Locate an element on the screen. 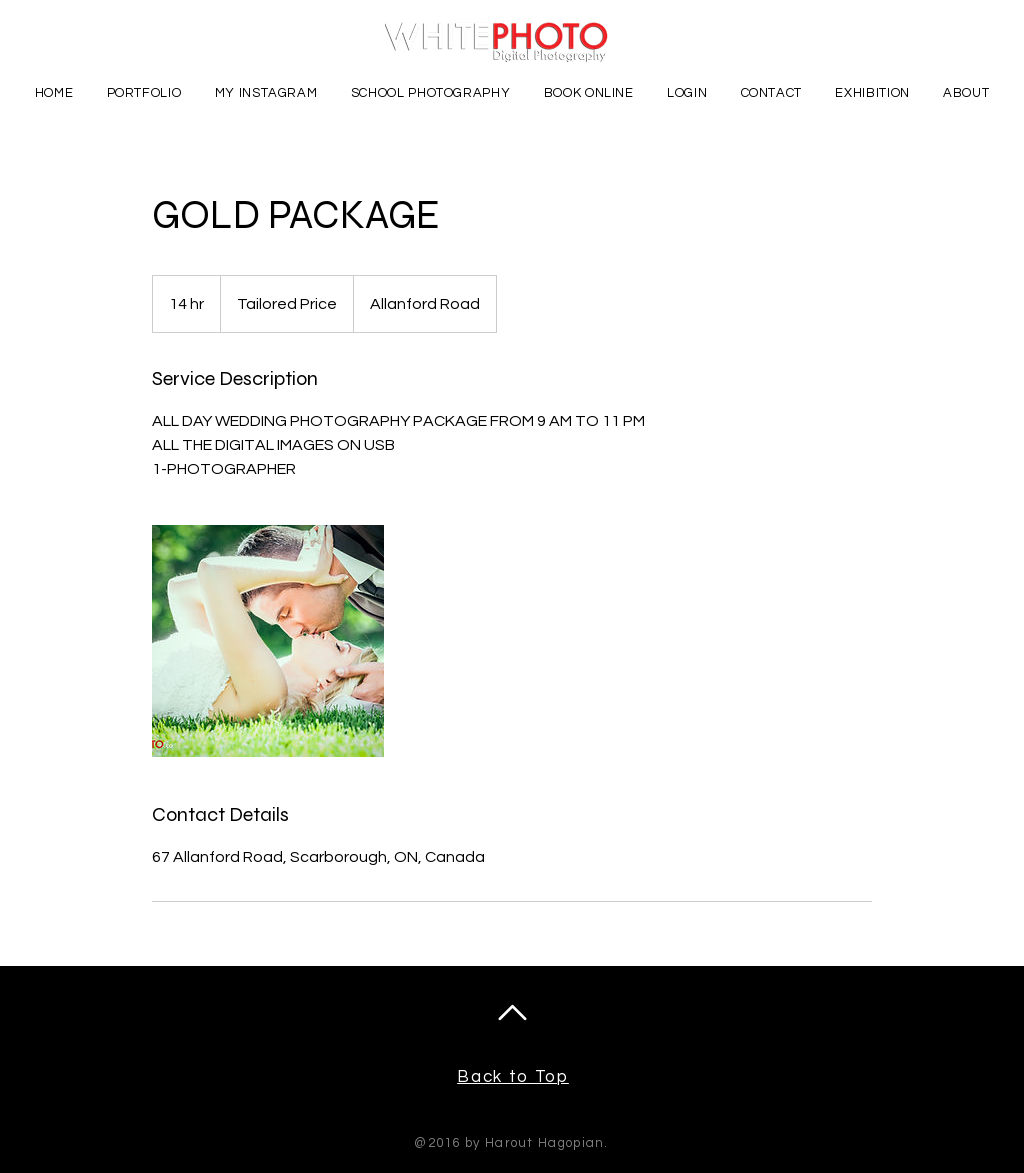 The width and height of the screenshot is (1024, 1173). [Untitled image] is located at coordinates (268, 641).